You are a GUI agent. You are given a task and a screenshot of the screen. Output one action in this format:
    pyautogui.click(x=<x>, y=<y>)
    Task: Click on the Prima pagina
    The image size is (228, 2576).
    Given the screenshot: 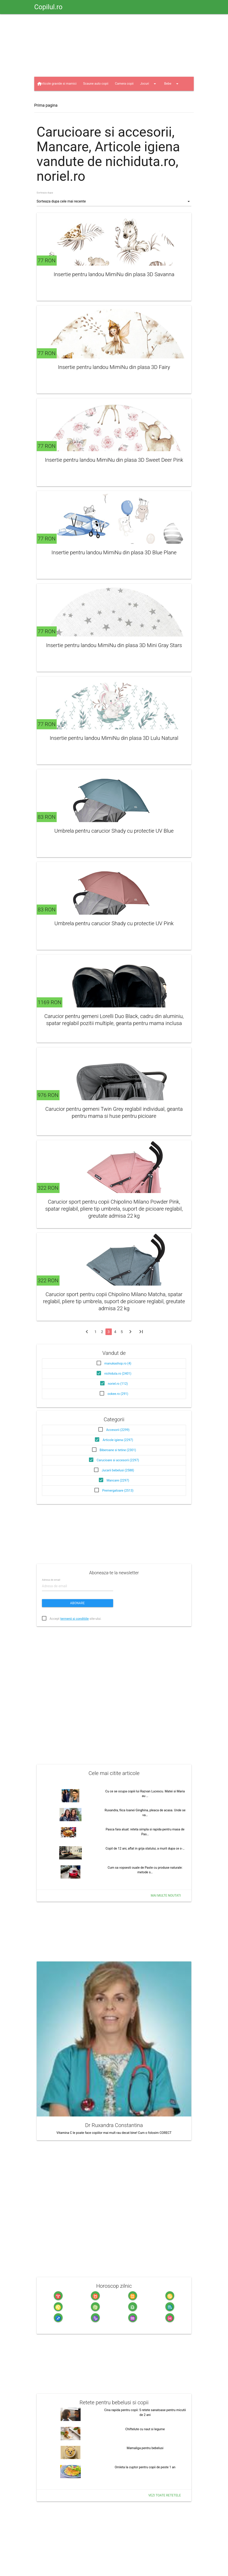 What is the action you would take?
    pyautogui.click(x=46, y=105)
    